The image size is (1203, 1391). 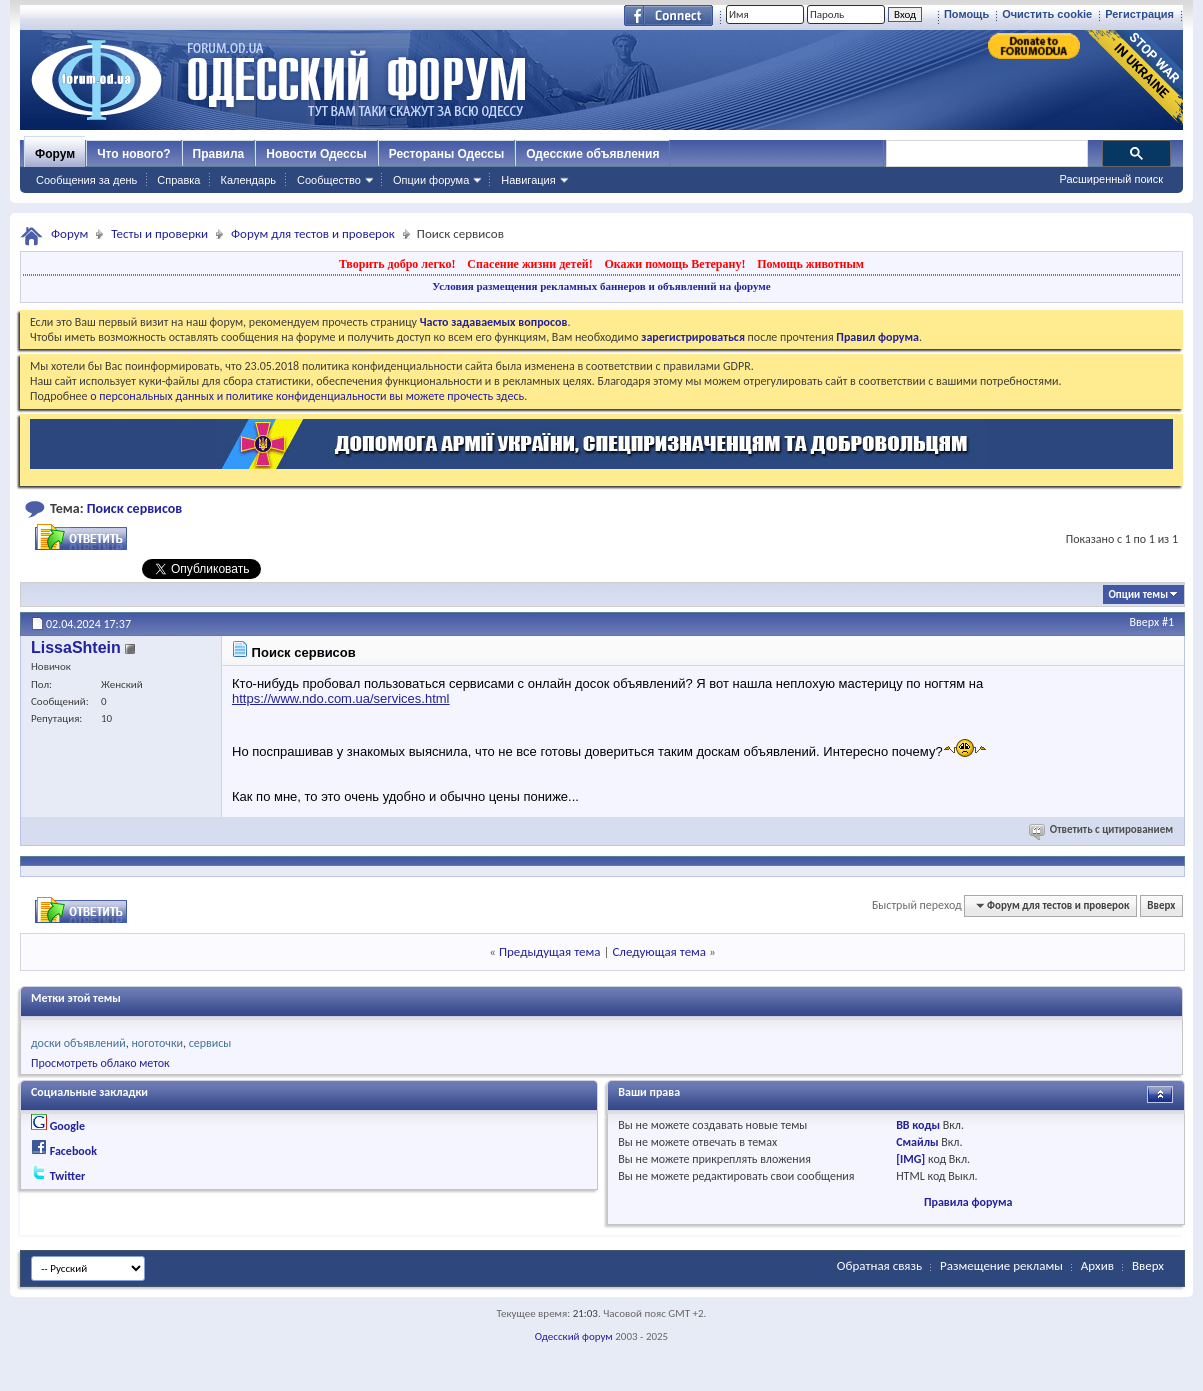 I want to click on [IMG], so click(x=910, y=1159).